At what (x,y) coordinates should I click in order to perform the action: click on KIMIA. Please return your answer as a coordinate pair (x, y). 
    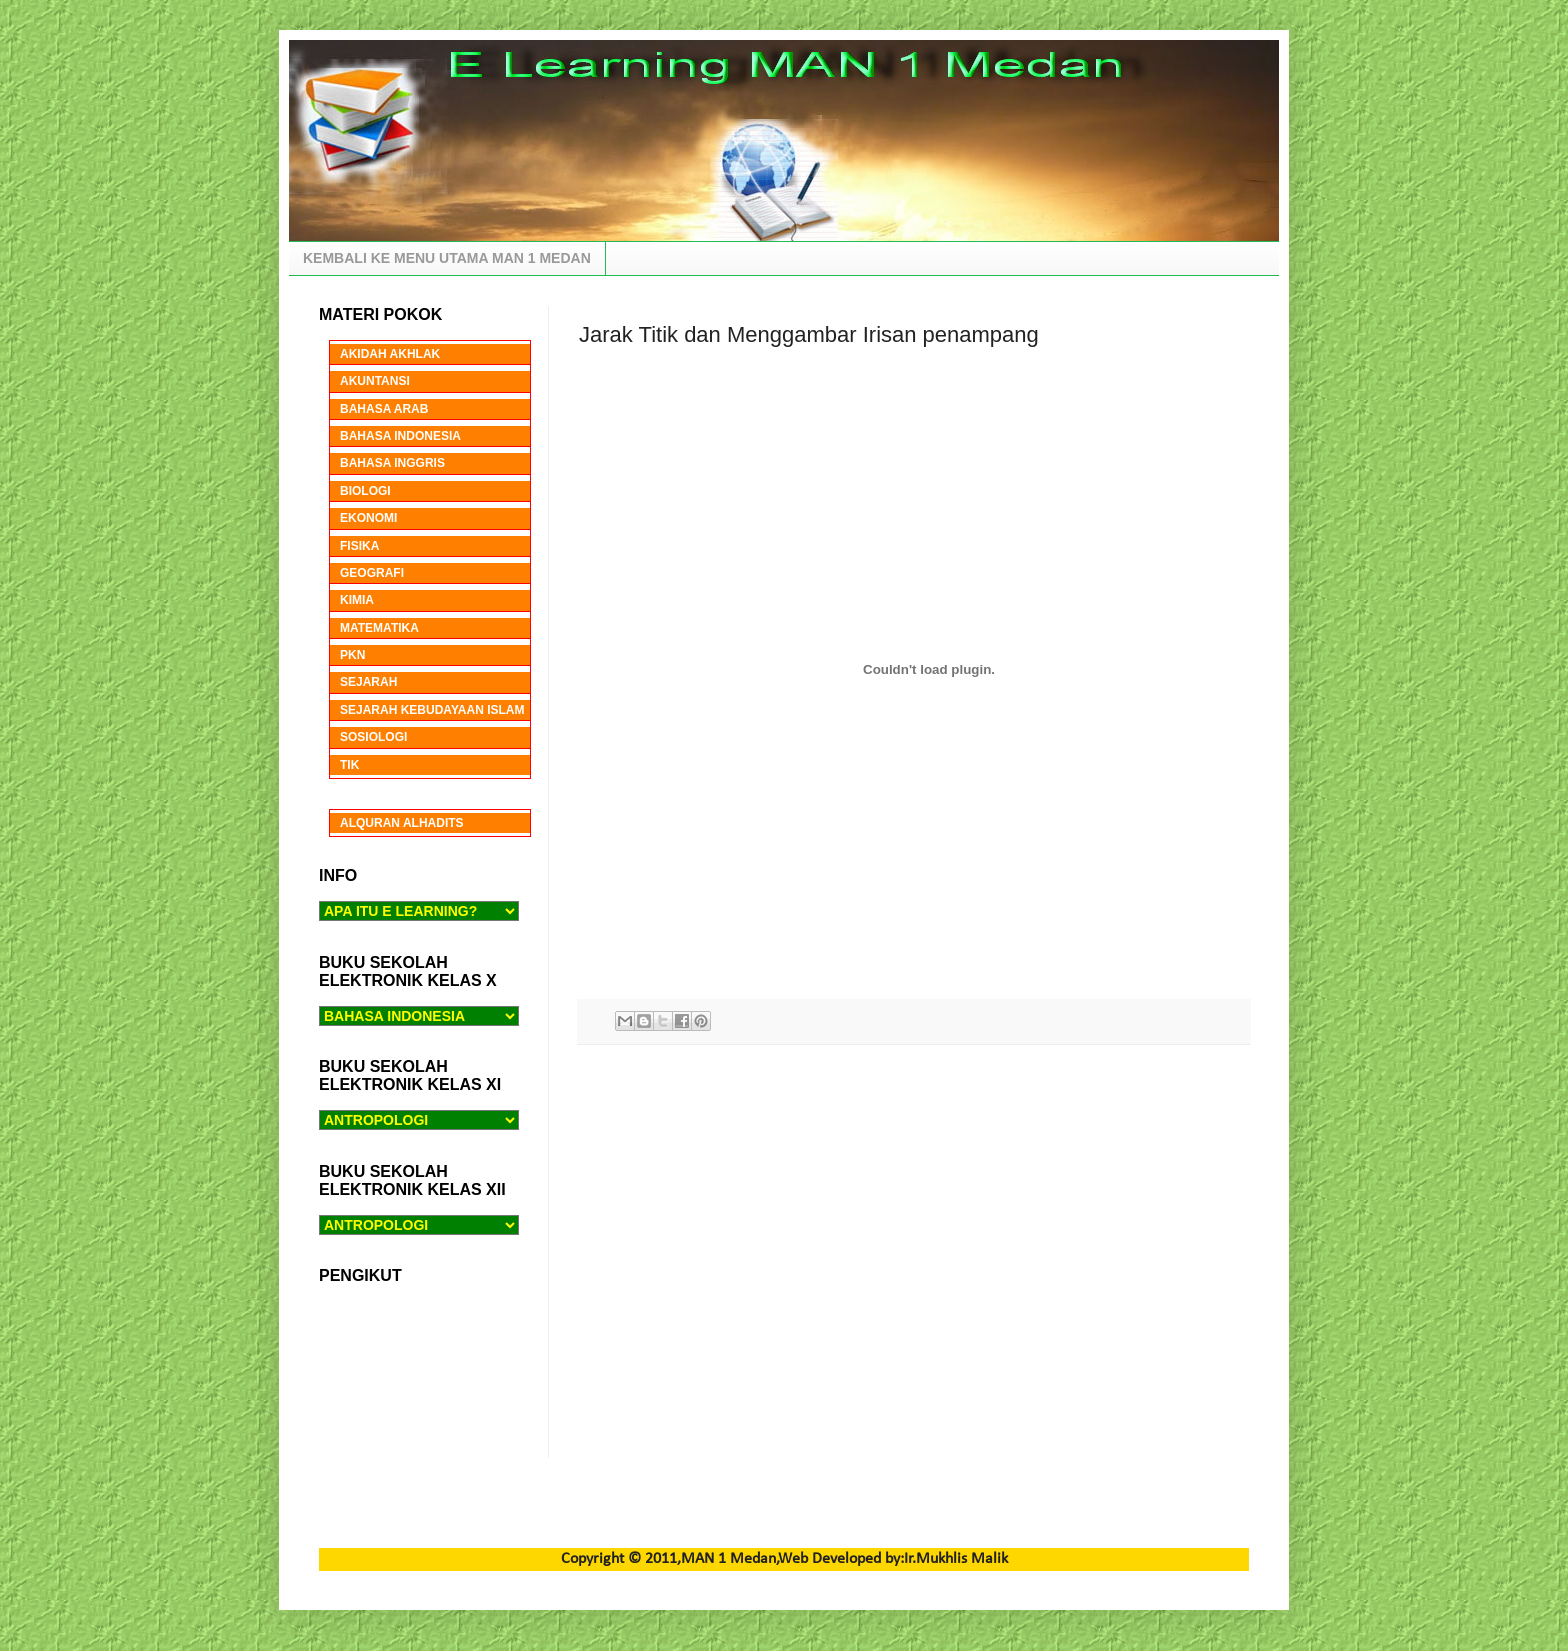
    Looking at the image, I should click on (357, 600).